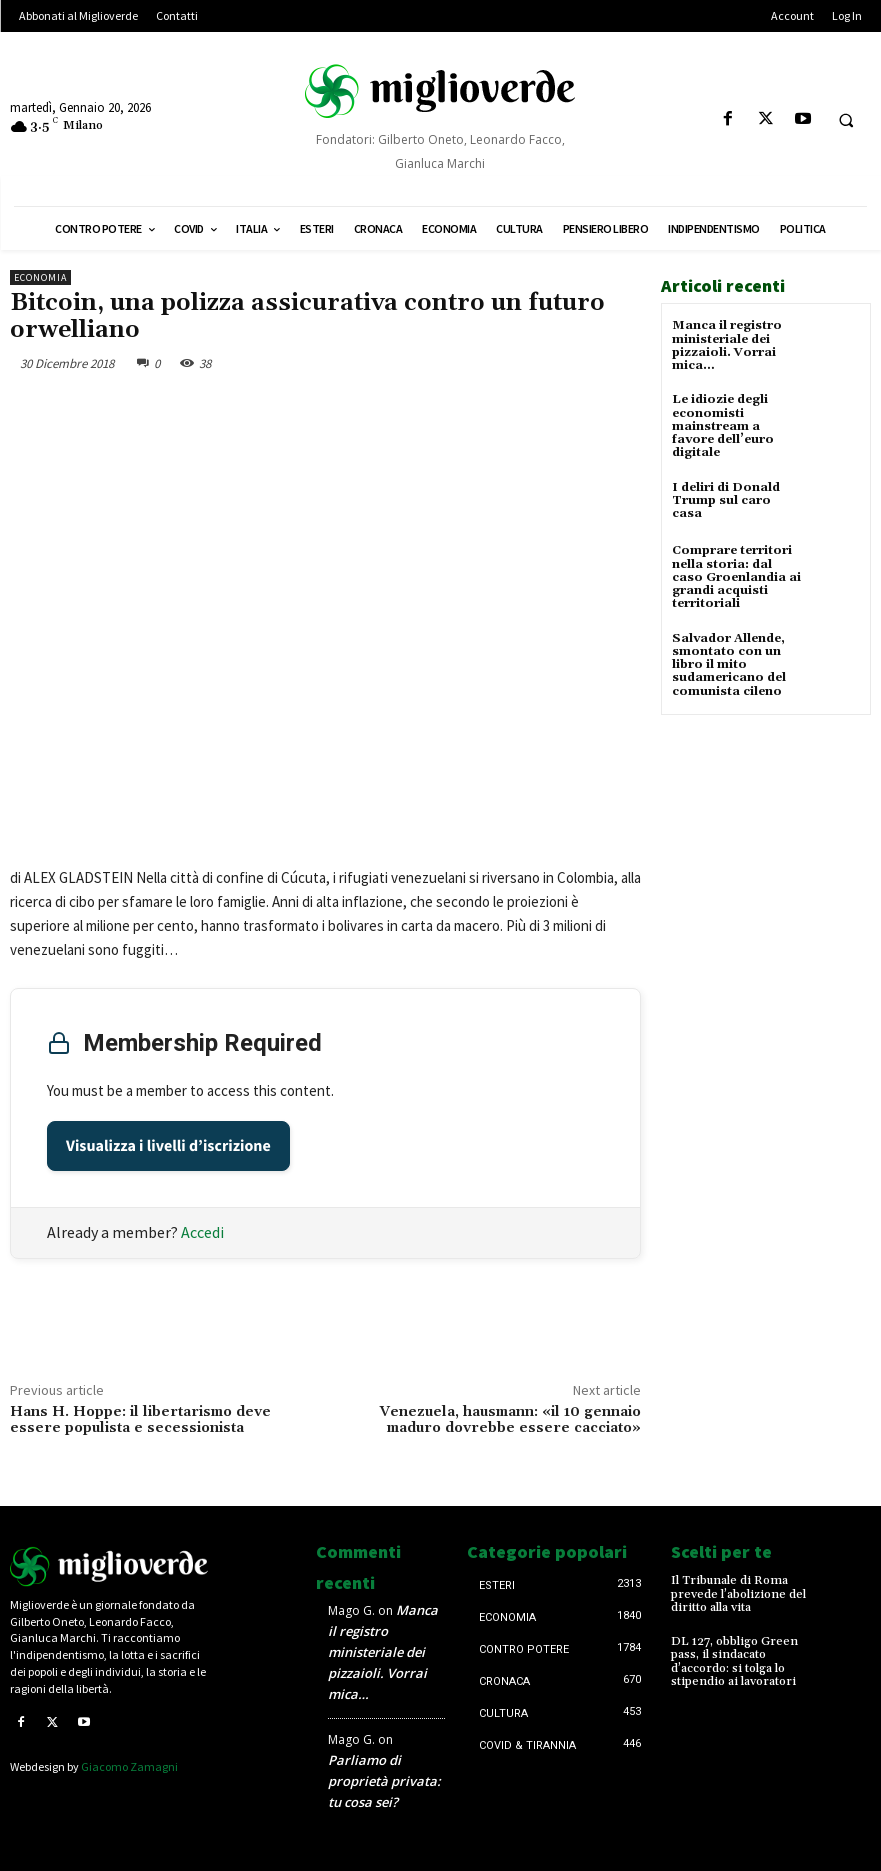  Describe the element at coordinates (738, 1593) in the screenshot. I see `Il Tribunale di Roma prevede l’abolizione del diritto alla vita` at that location.